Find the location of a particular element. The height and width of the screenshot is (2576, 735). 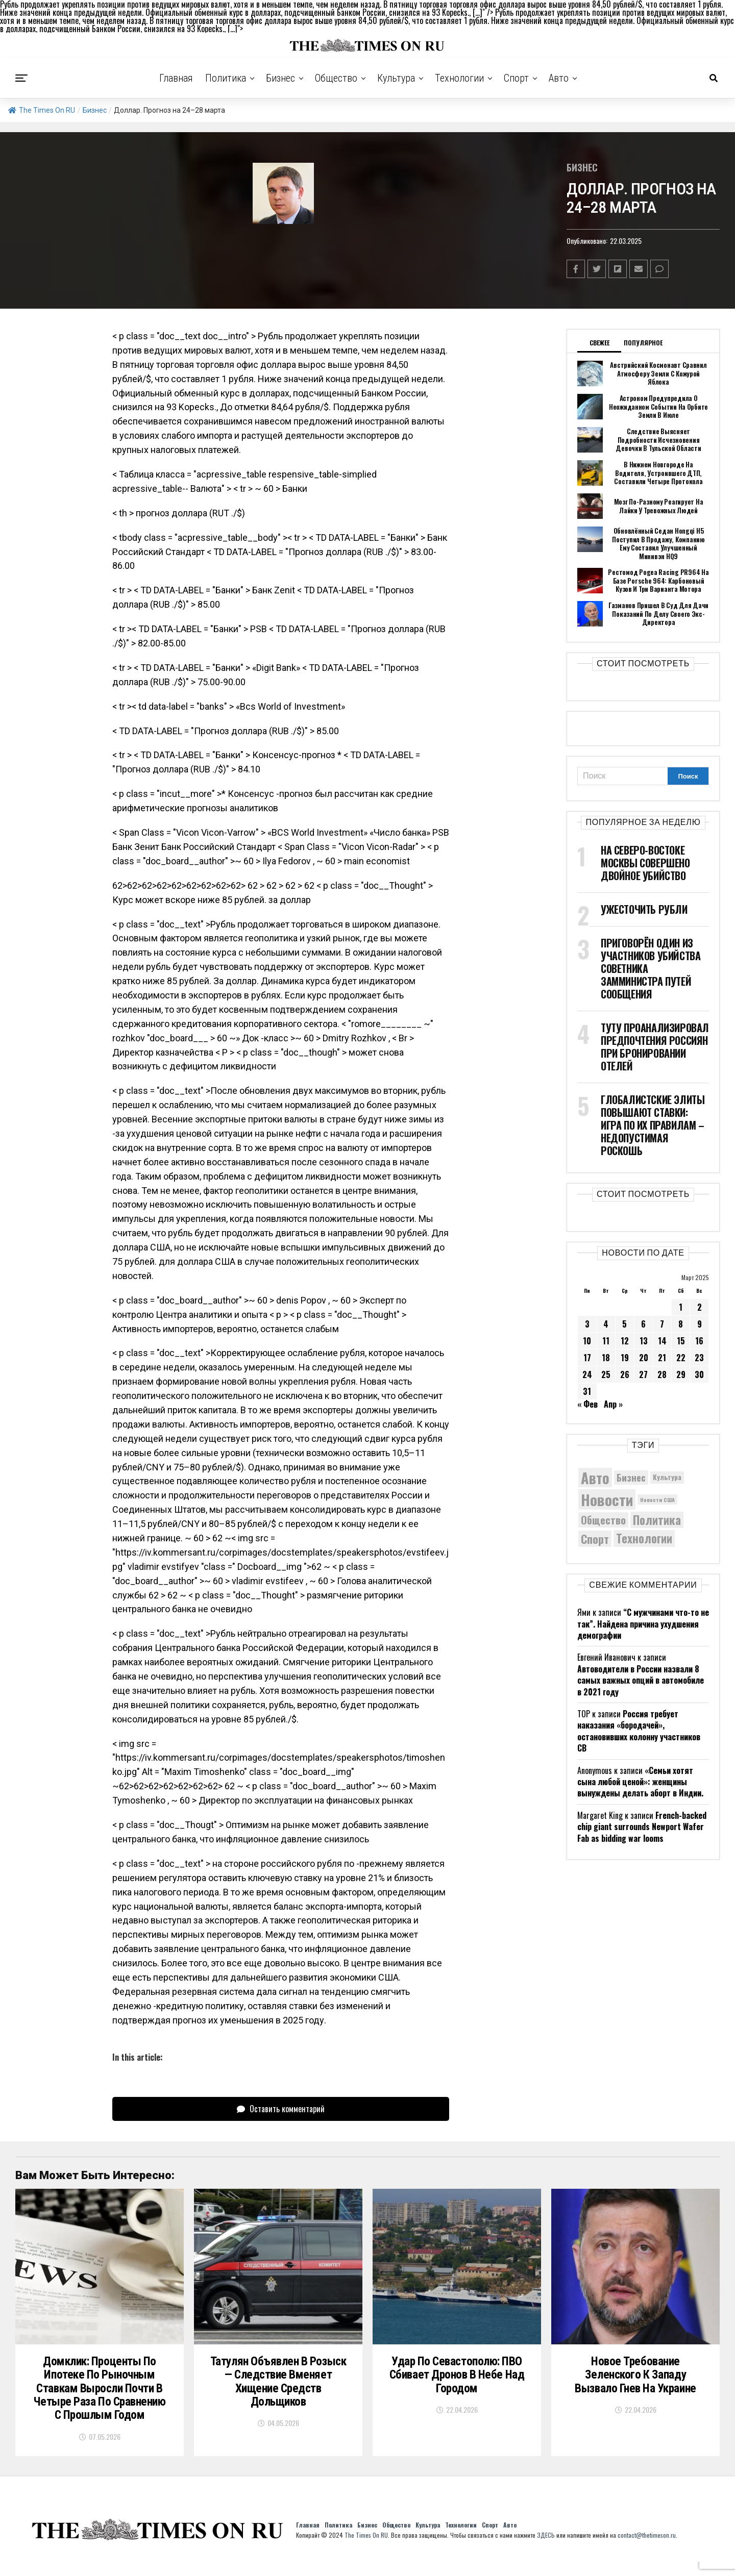

« Фев is located at coordinates (587, 1403).